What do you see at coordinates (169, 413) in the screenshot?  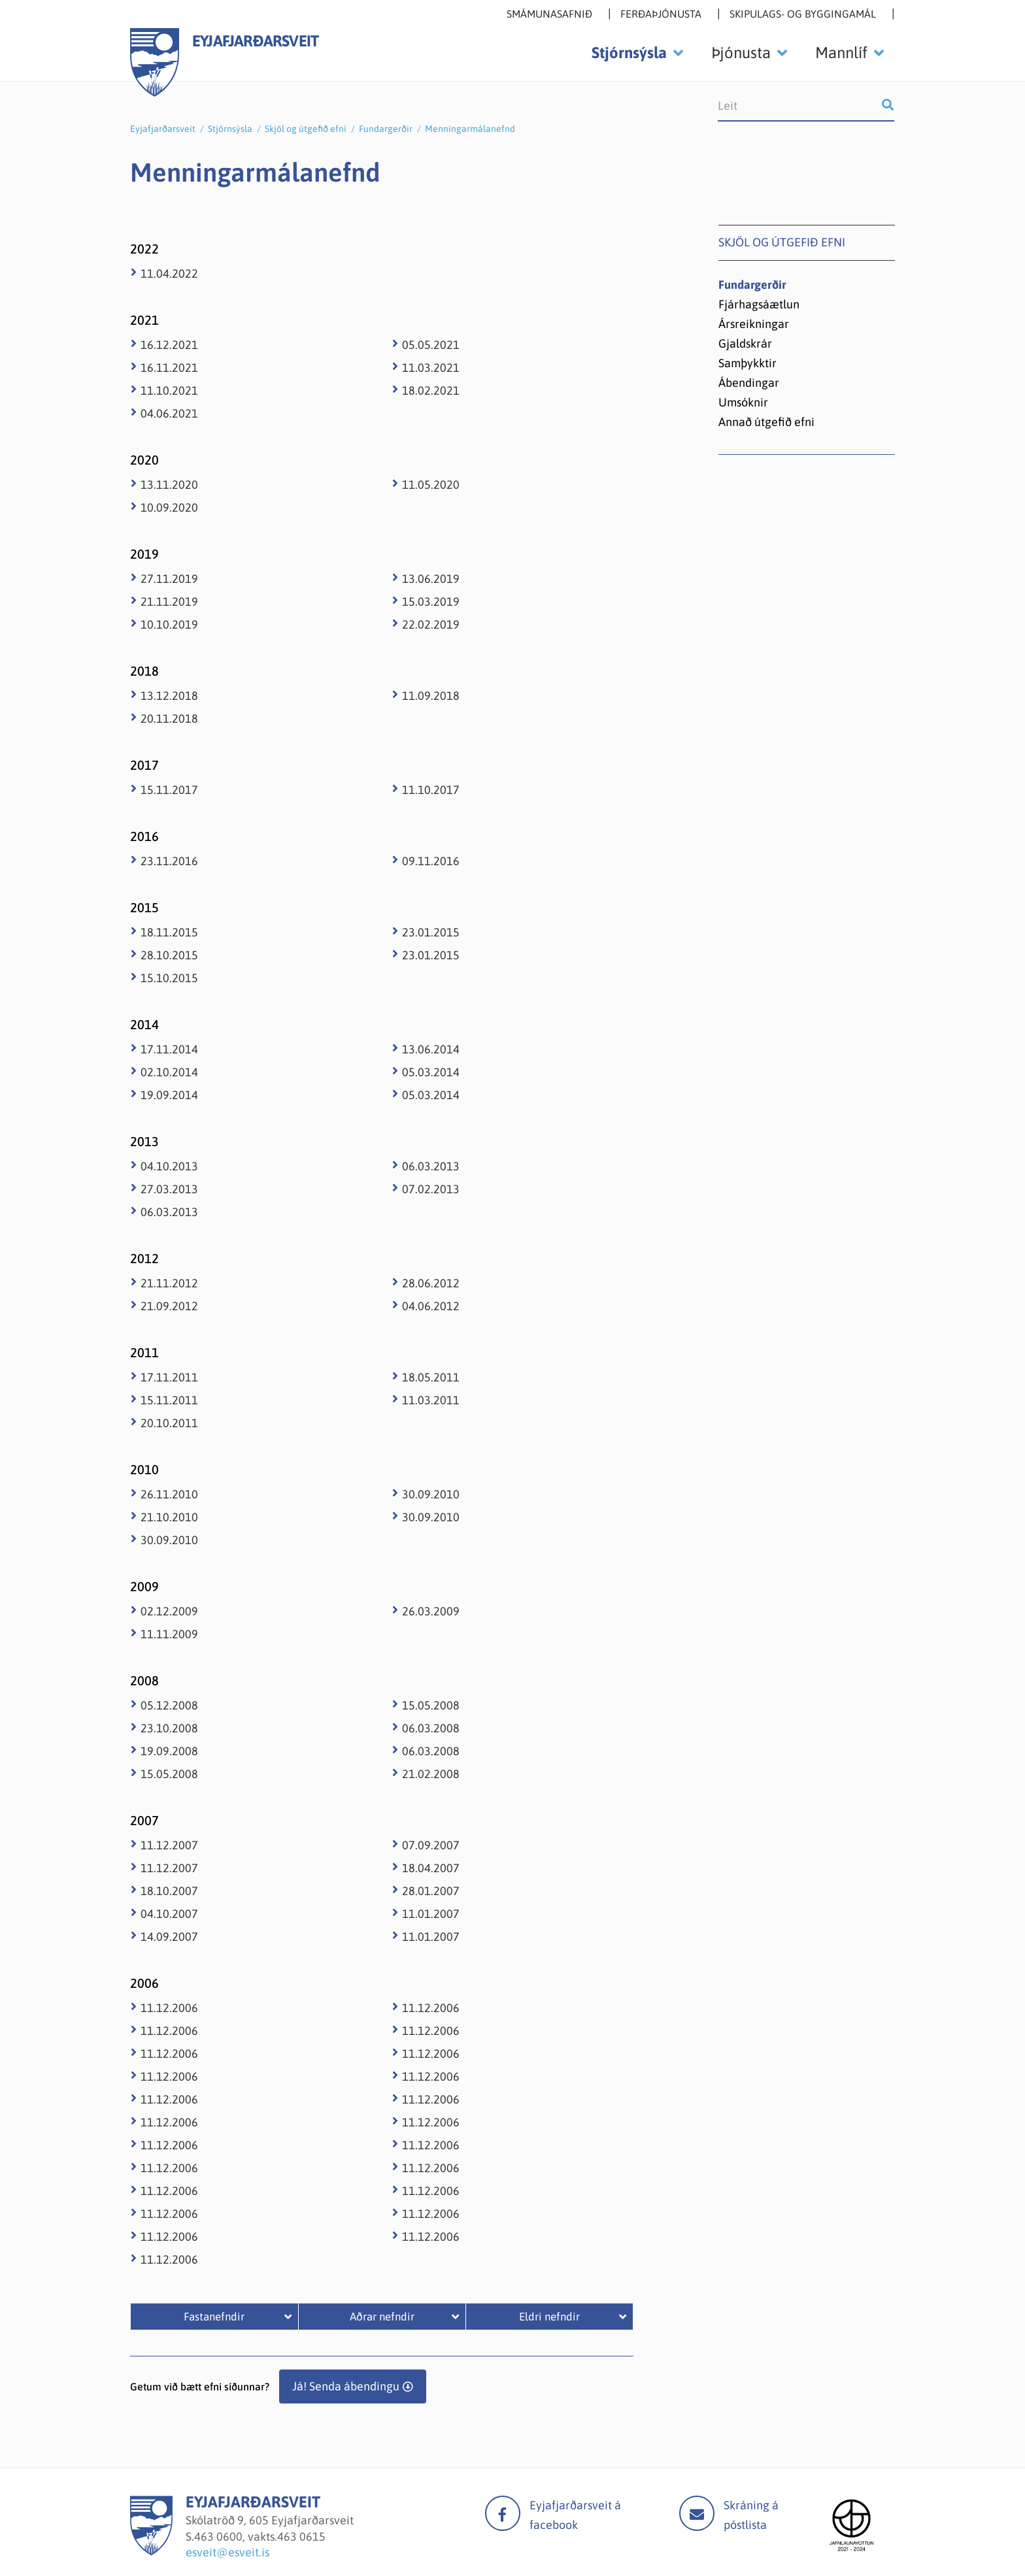 I see `04.06.2021` at bounding box center [169, 413].